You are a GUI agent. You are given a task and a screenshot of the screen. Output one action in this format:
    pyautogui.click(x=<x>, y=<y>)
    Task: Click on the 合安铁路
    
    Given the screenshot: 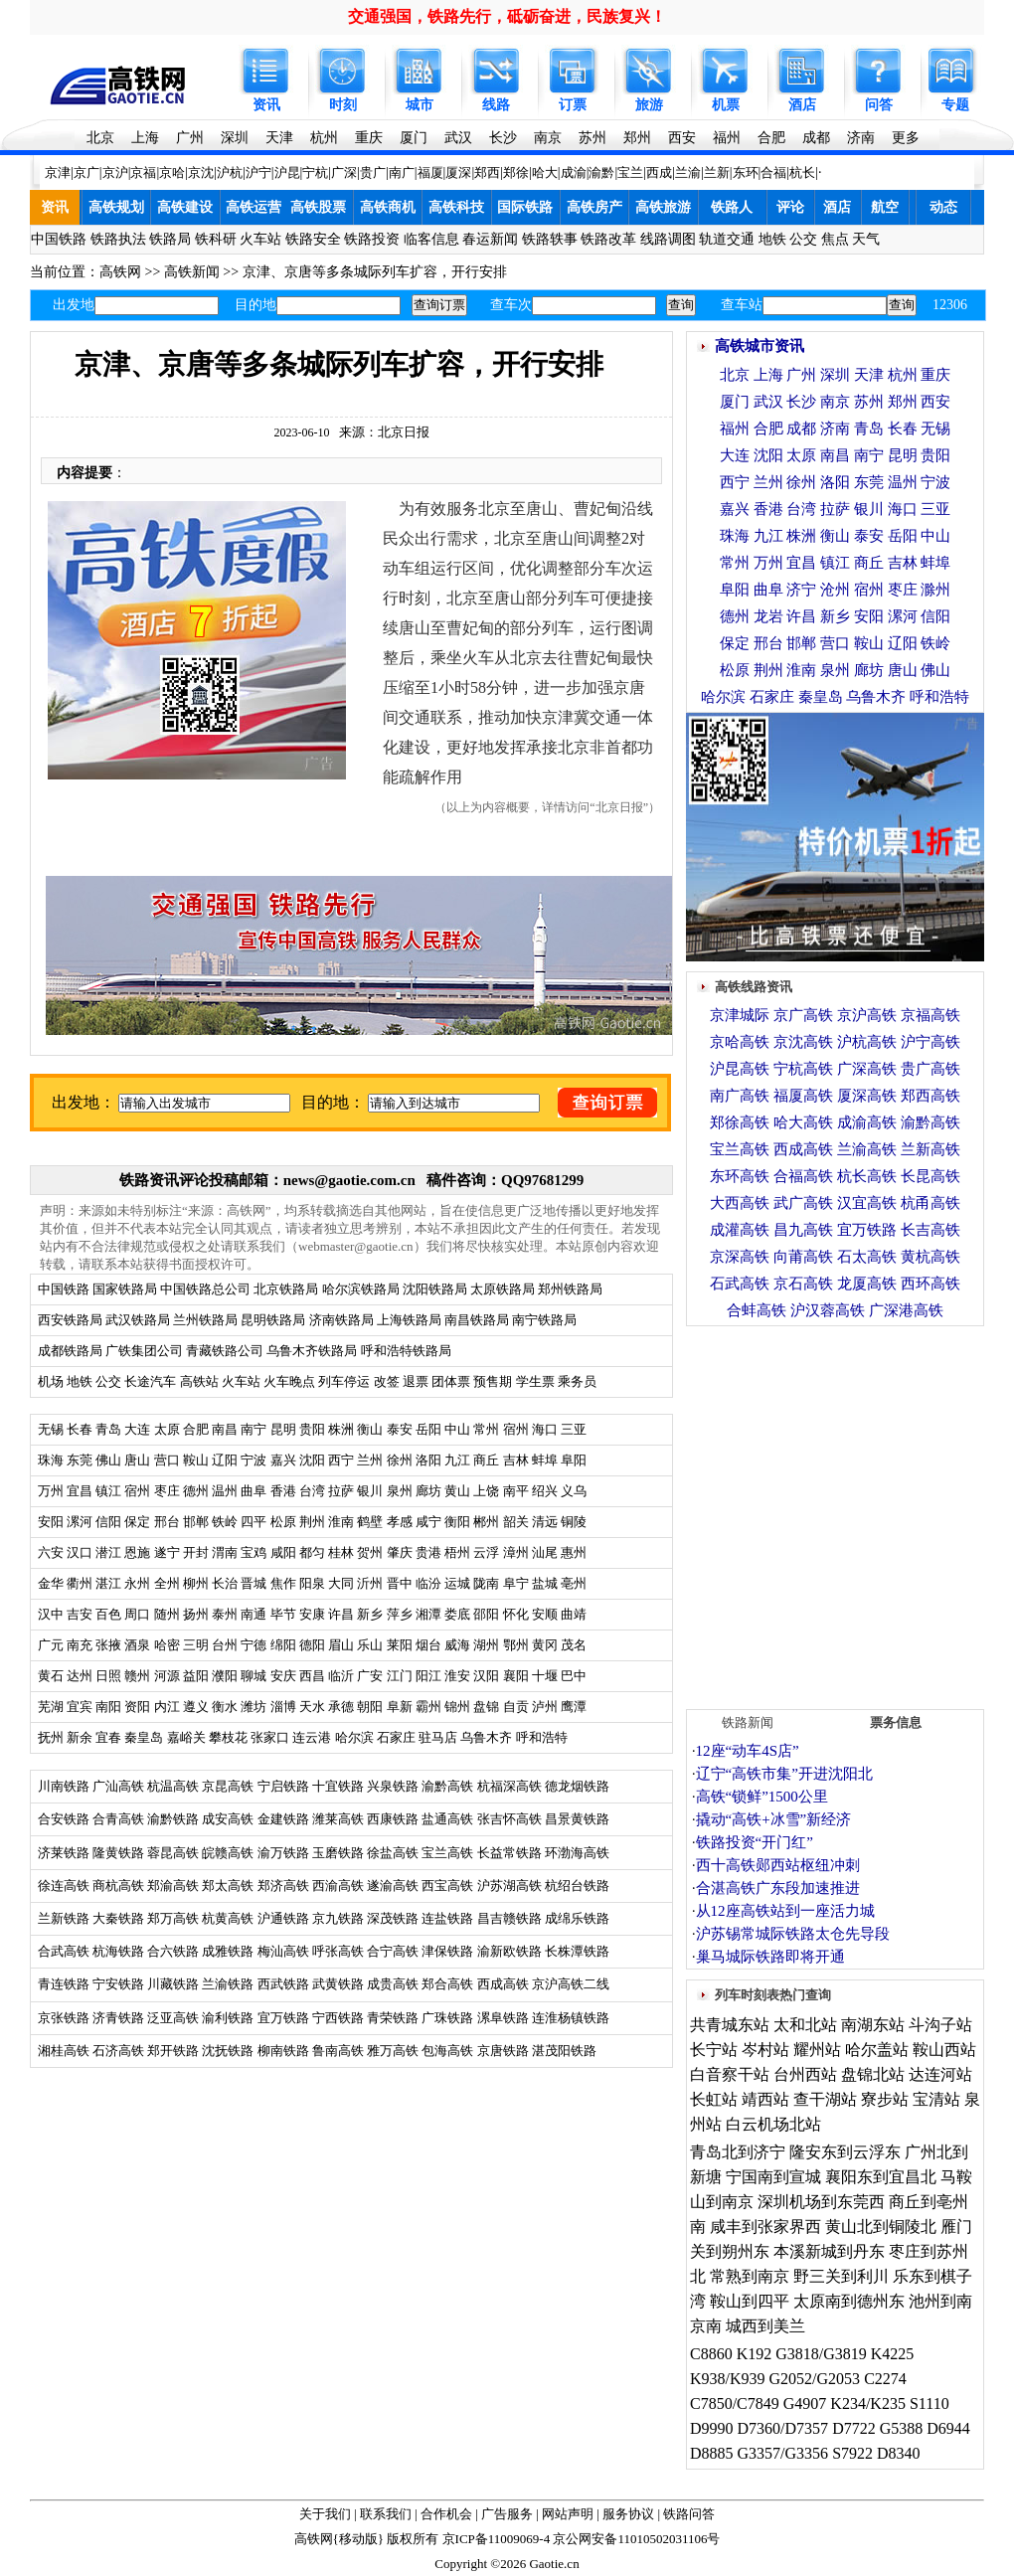 What is the action you would take?
    pyautogui.click(x=63, y=1818)
    